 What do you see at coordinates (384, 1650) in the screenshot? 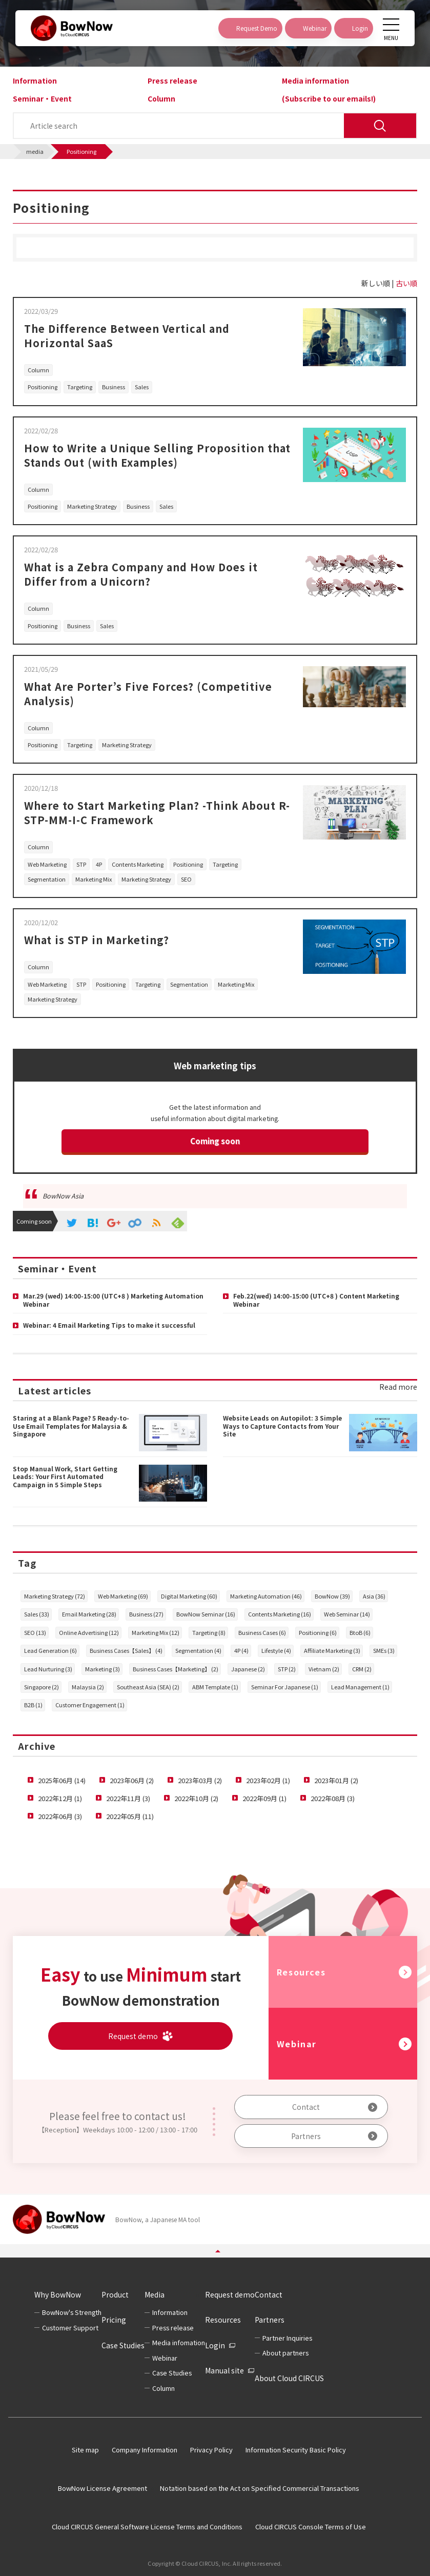
I see `SMEs (3)` at bounding box center [384, 1650].